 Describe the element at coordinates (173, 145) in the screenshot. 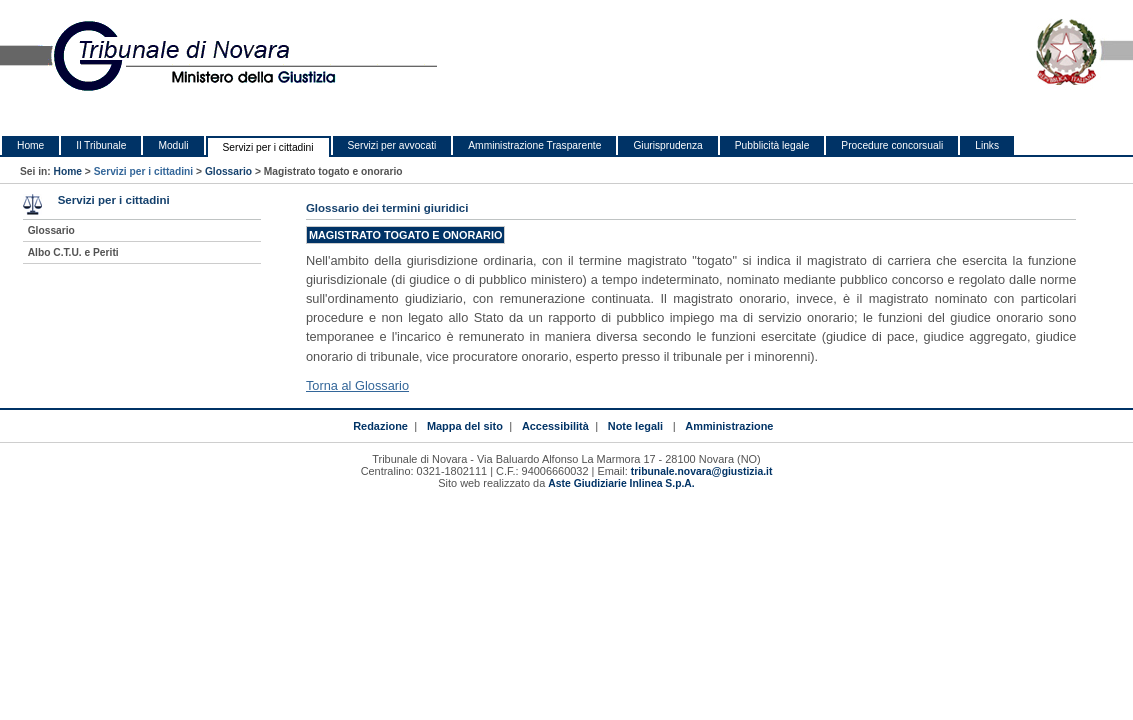

I see `Moduli` at that location.